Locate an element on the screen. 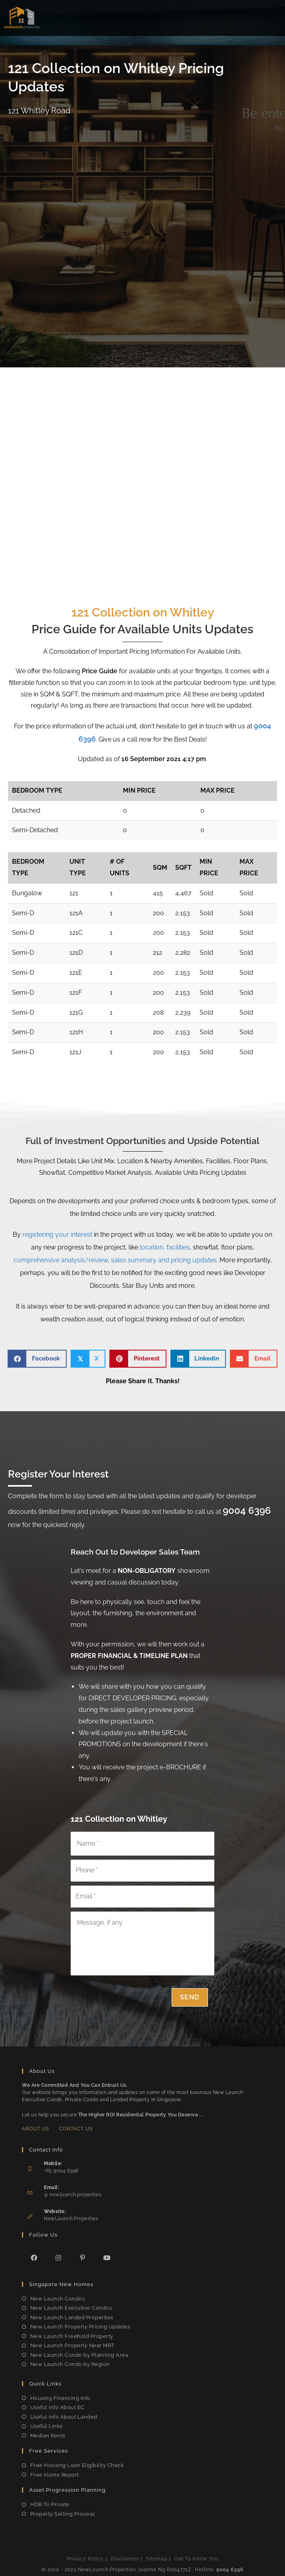  Free Housing Loan Eligibility Check is located at coordinates (77, 2465).